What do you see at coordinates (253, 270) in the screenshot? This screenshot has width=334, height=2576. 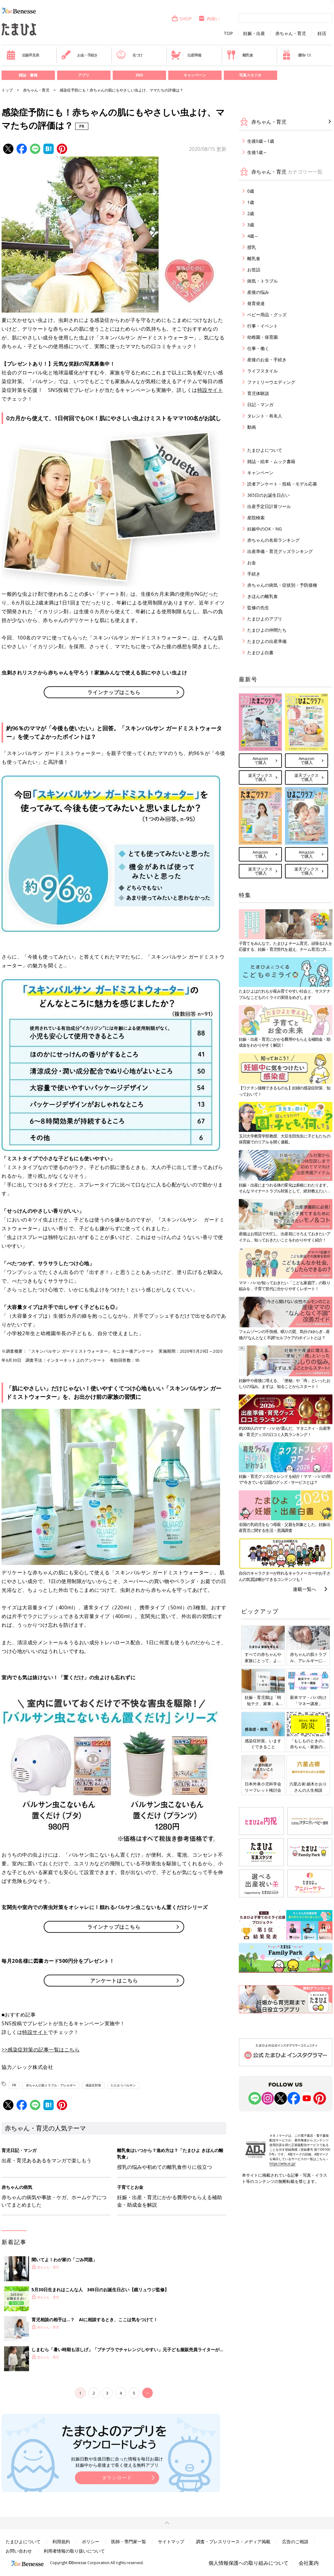 I see `お世話` at bounding box center [253, 270].